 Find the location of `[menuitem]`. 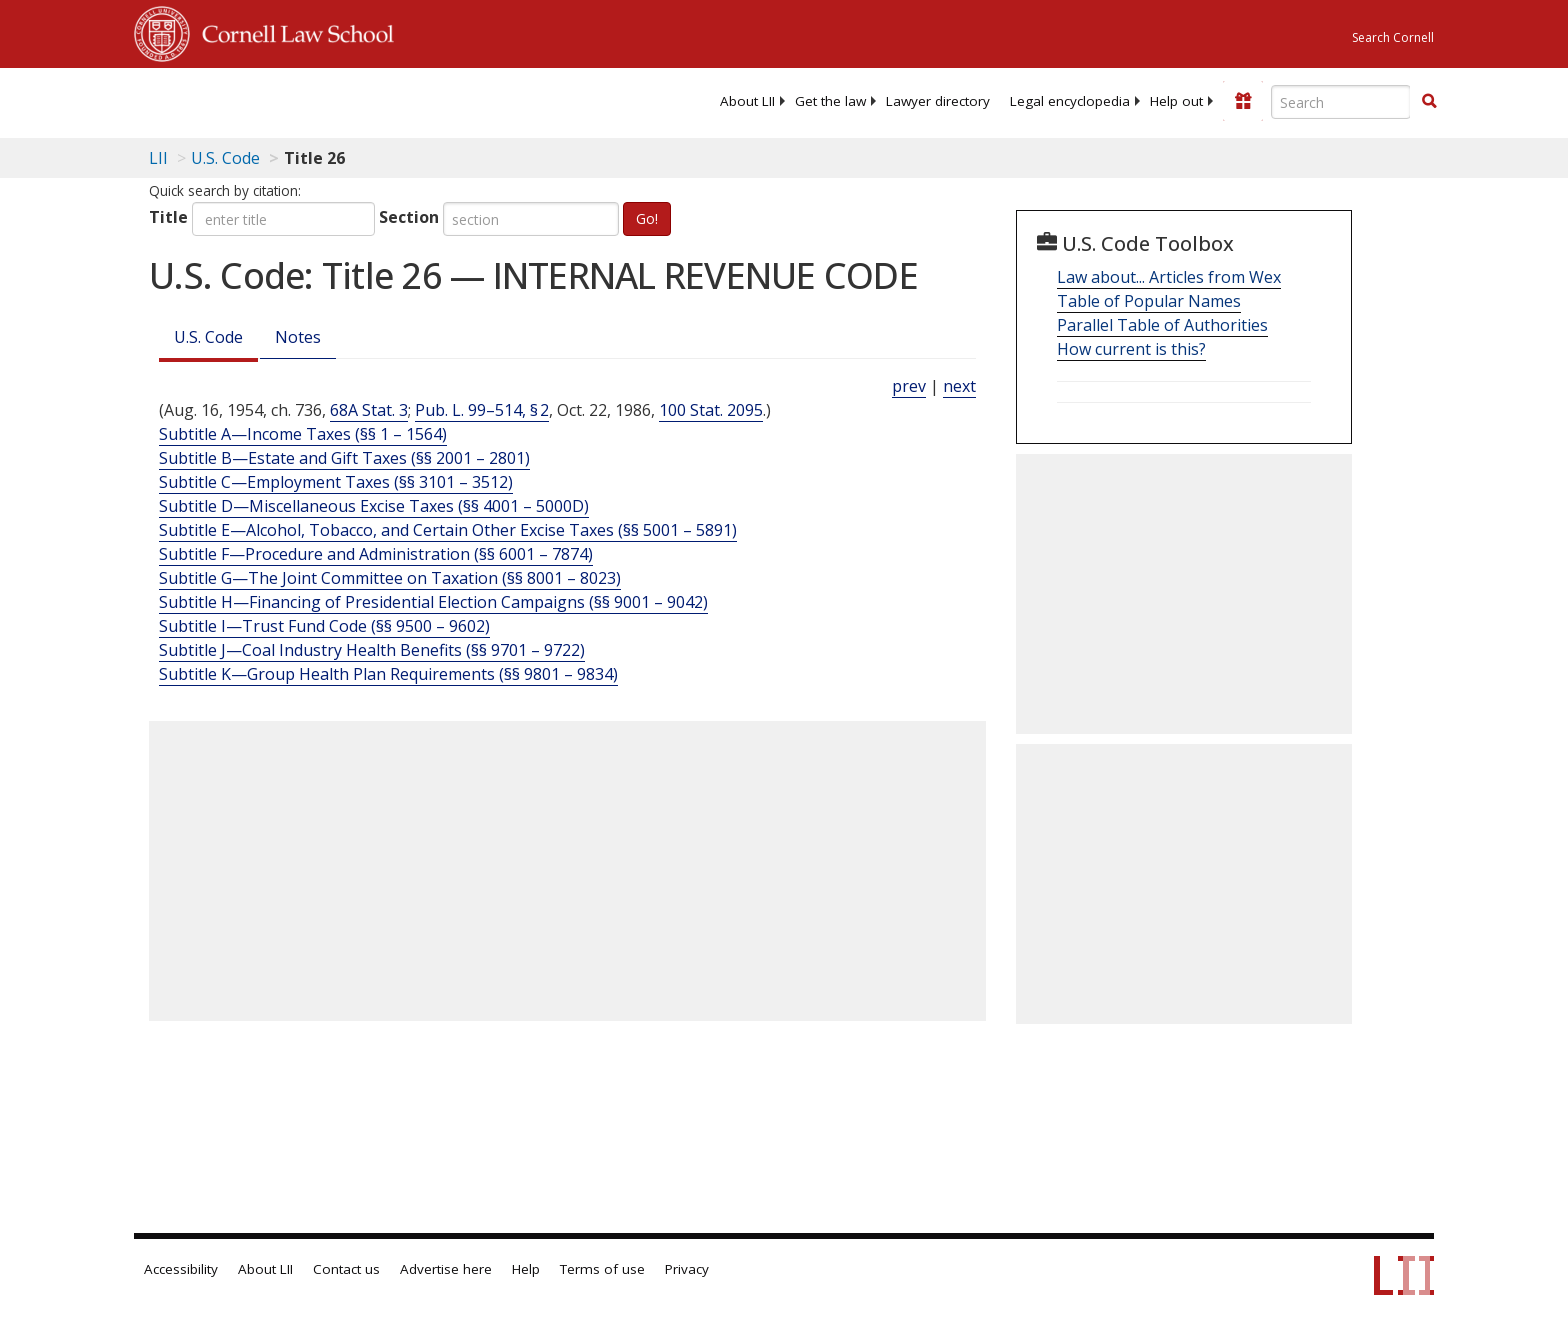

[menuitem] is located at coordinates (747, 101).